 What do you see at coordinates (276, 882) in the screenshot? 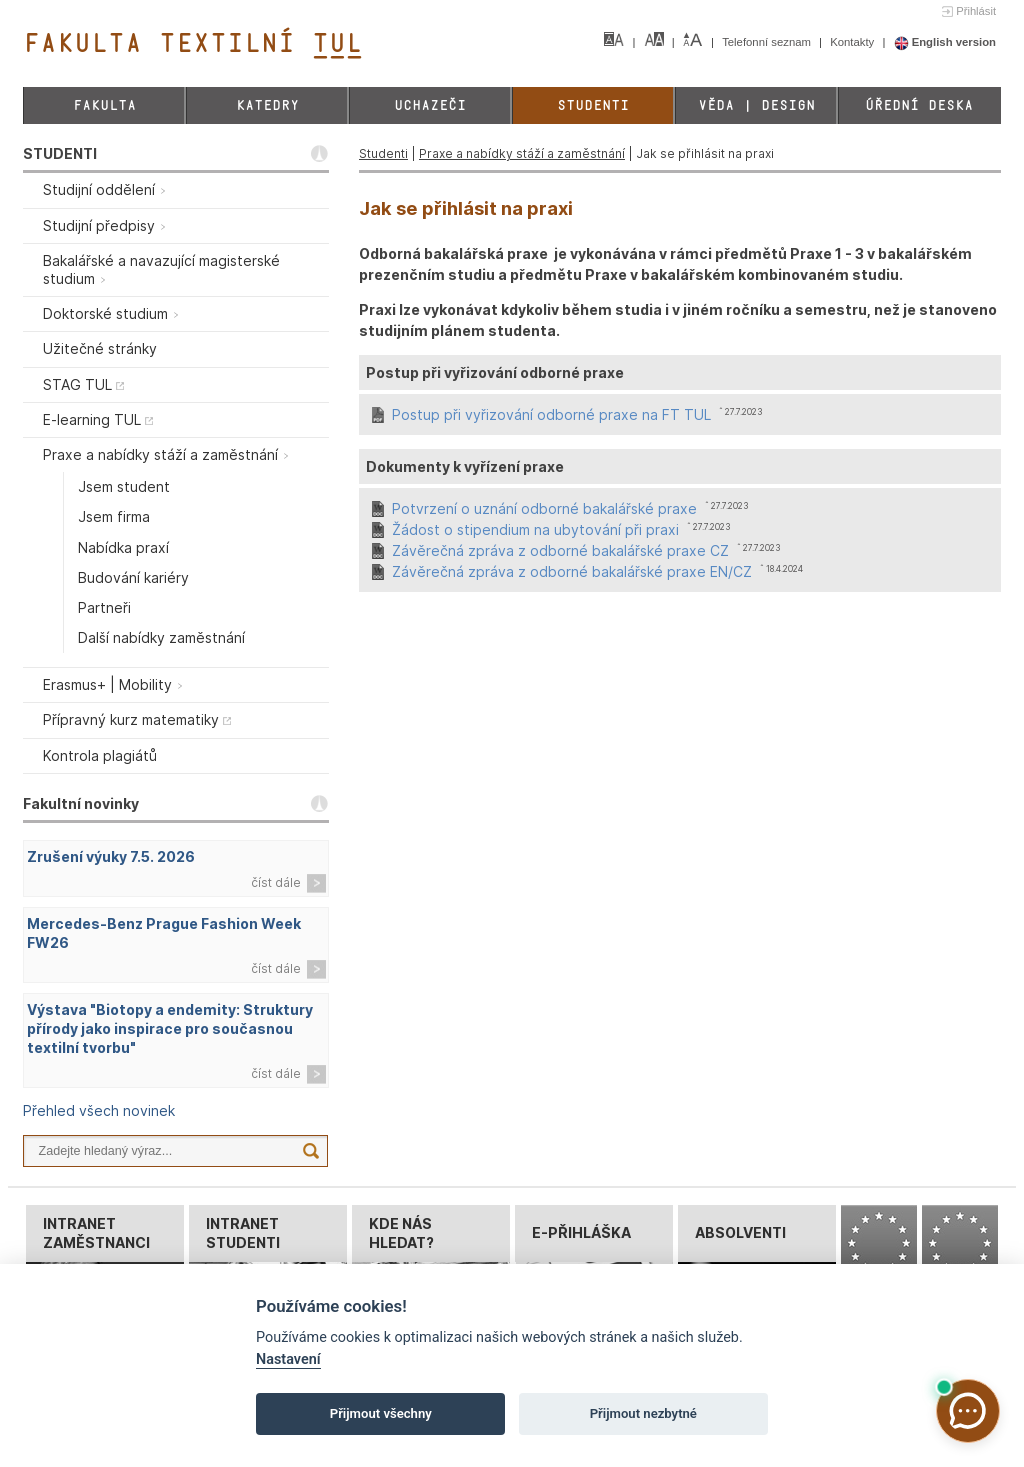
I see `číst dále` at bounding box center [276, 882].